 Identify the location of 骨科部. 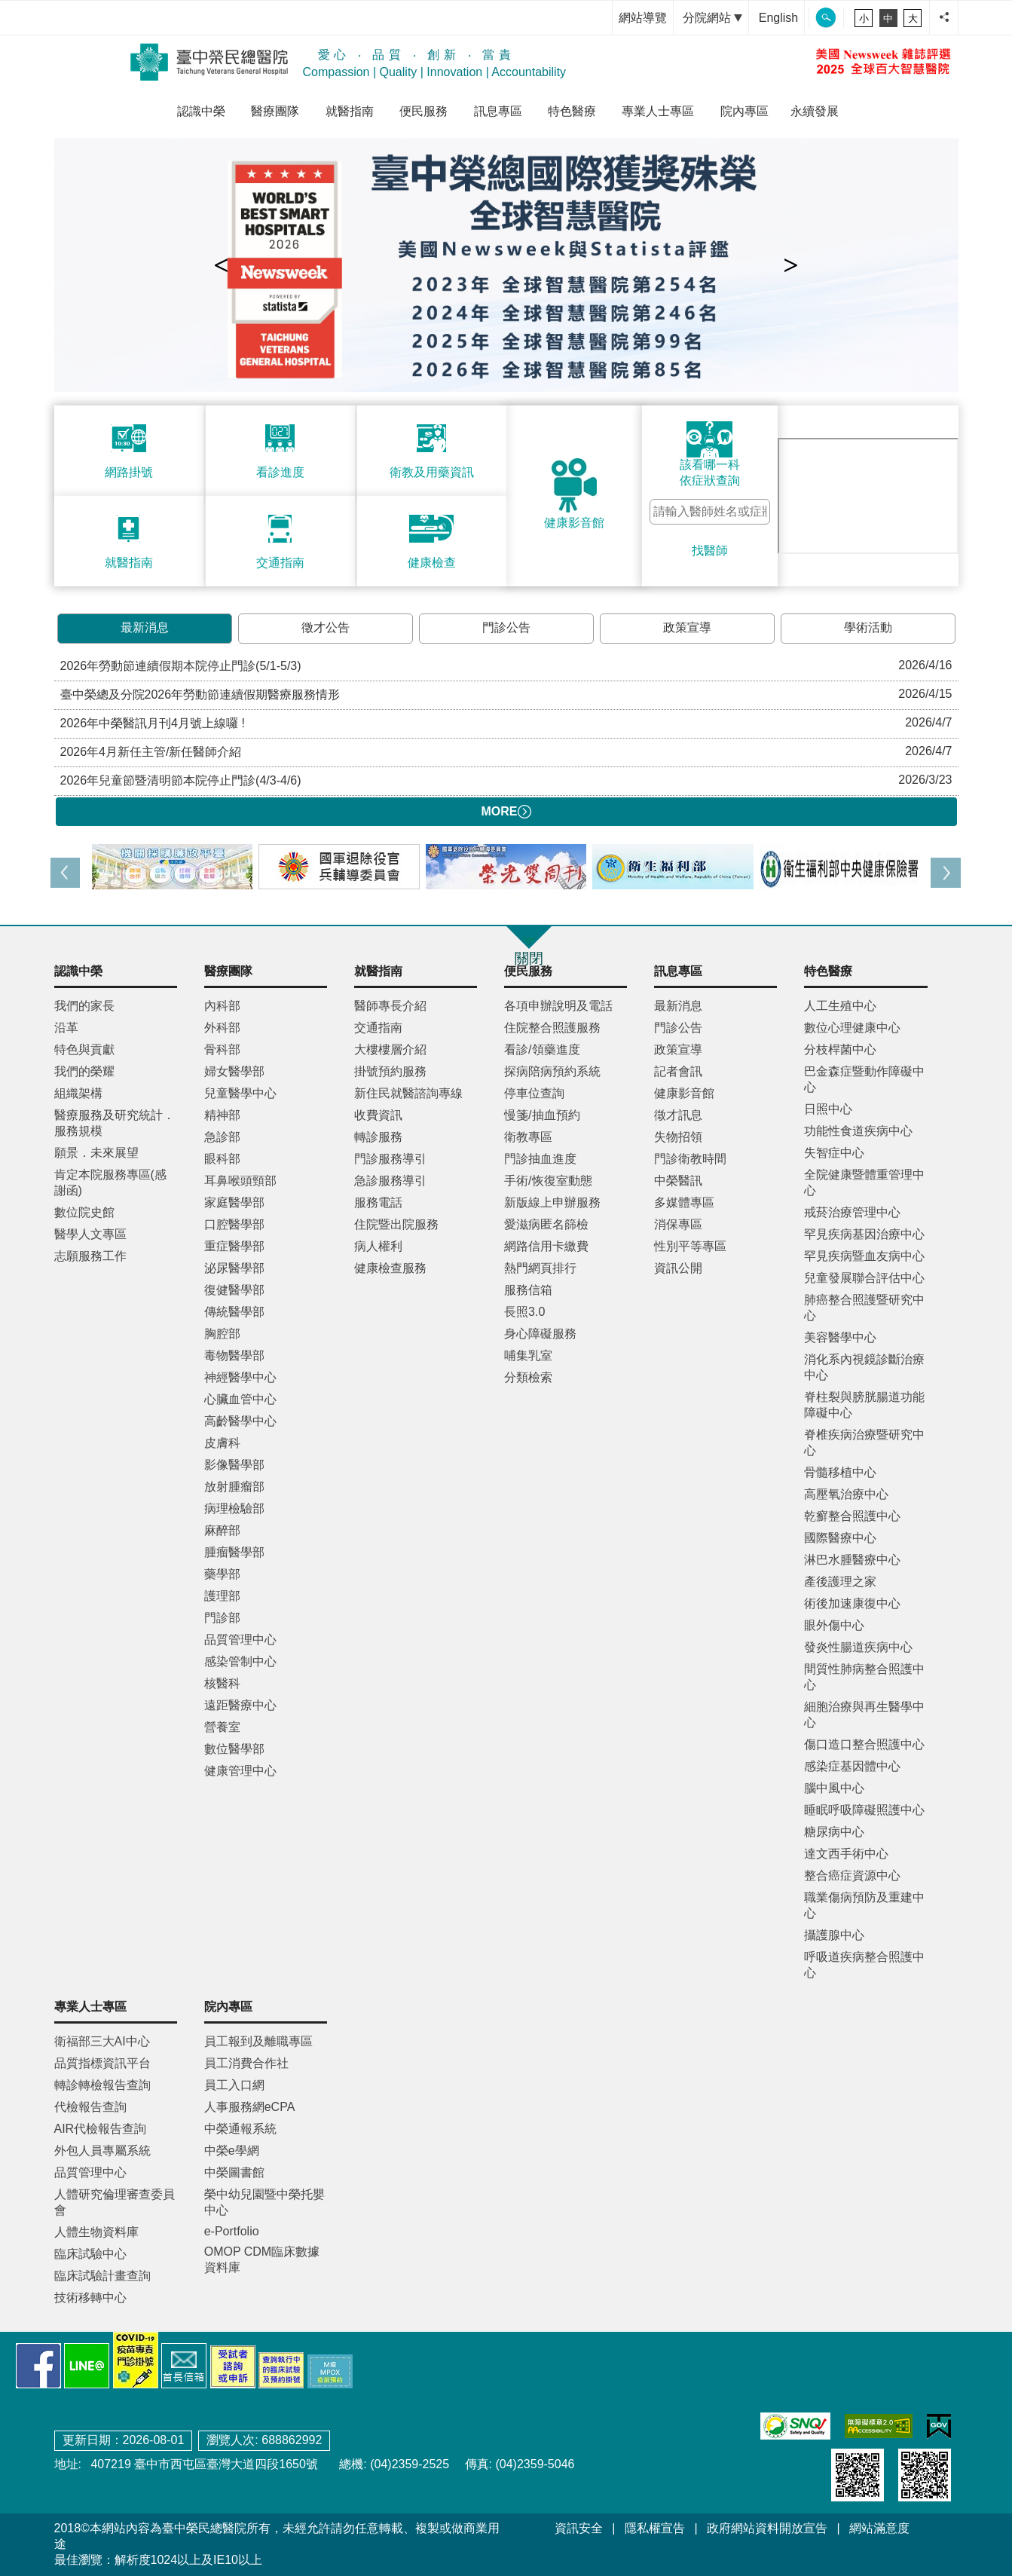
(222, 1049).